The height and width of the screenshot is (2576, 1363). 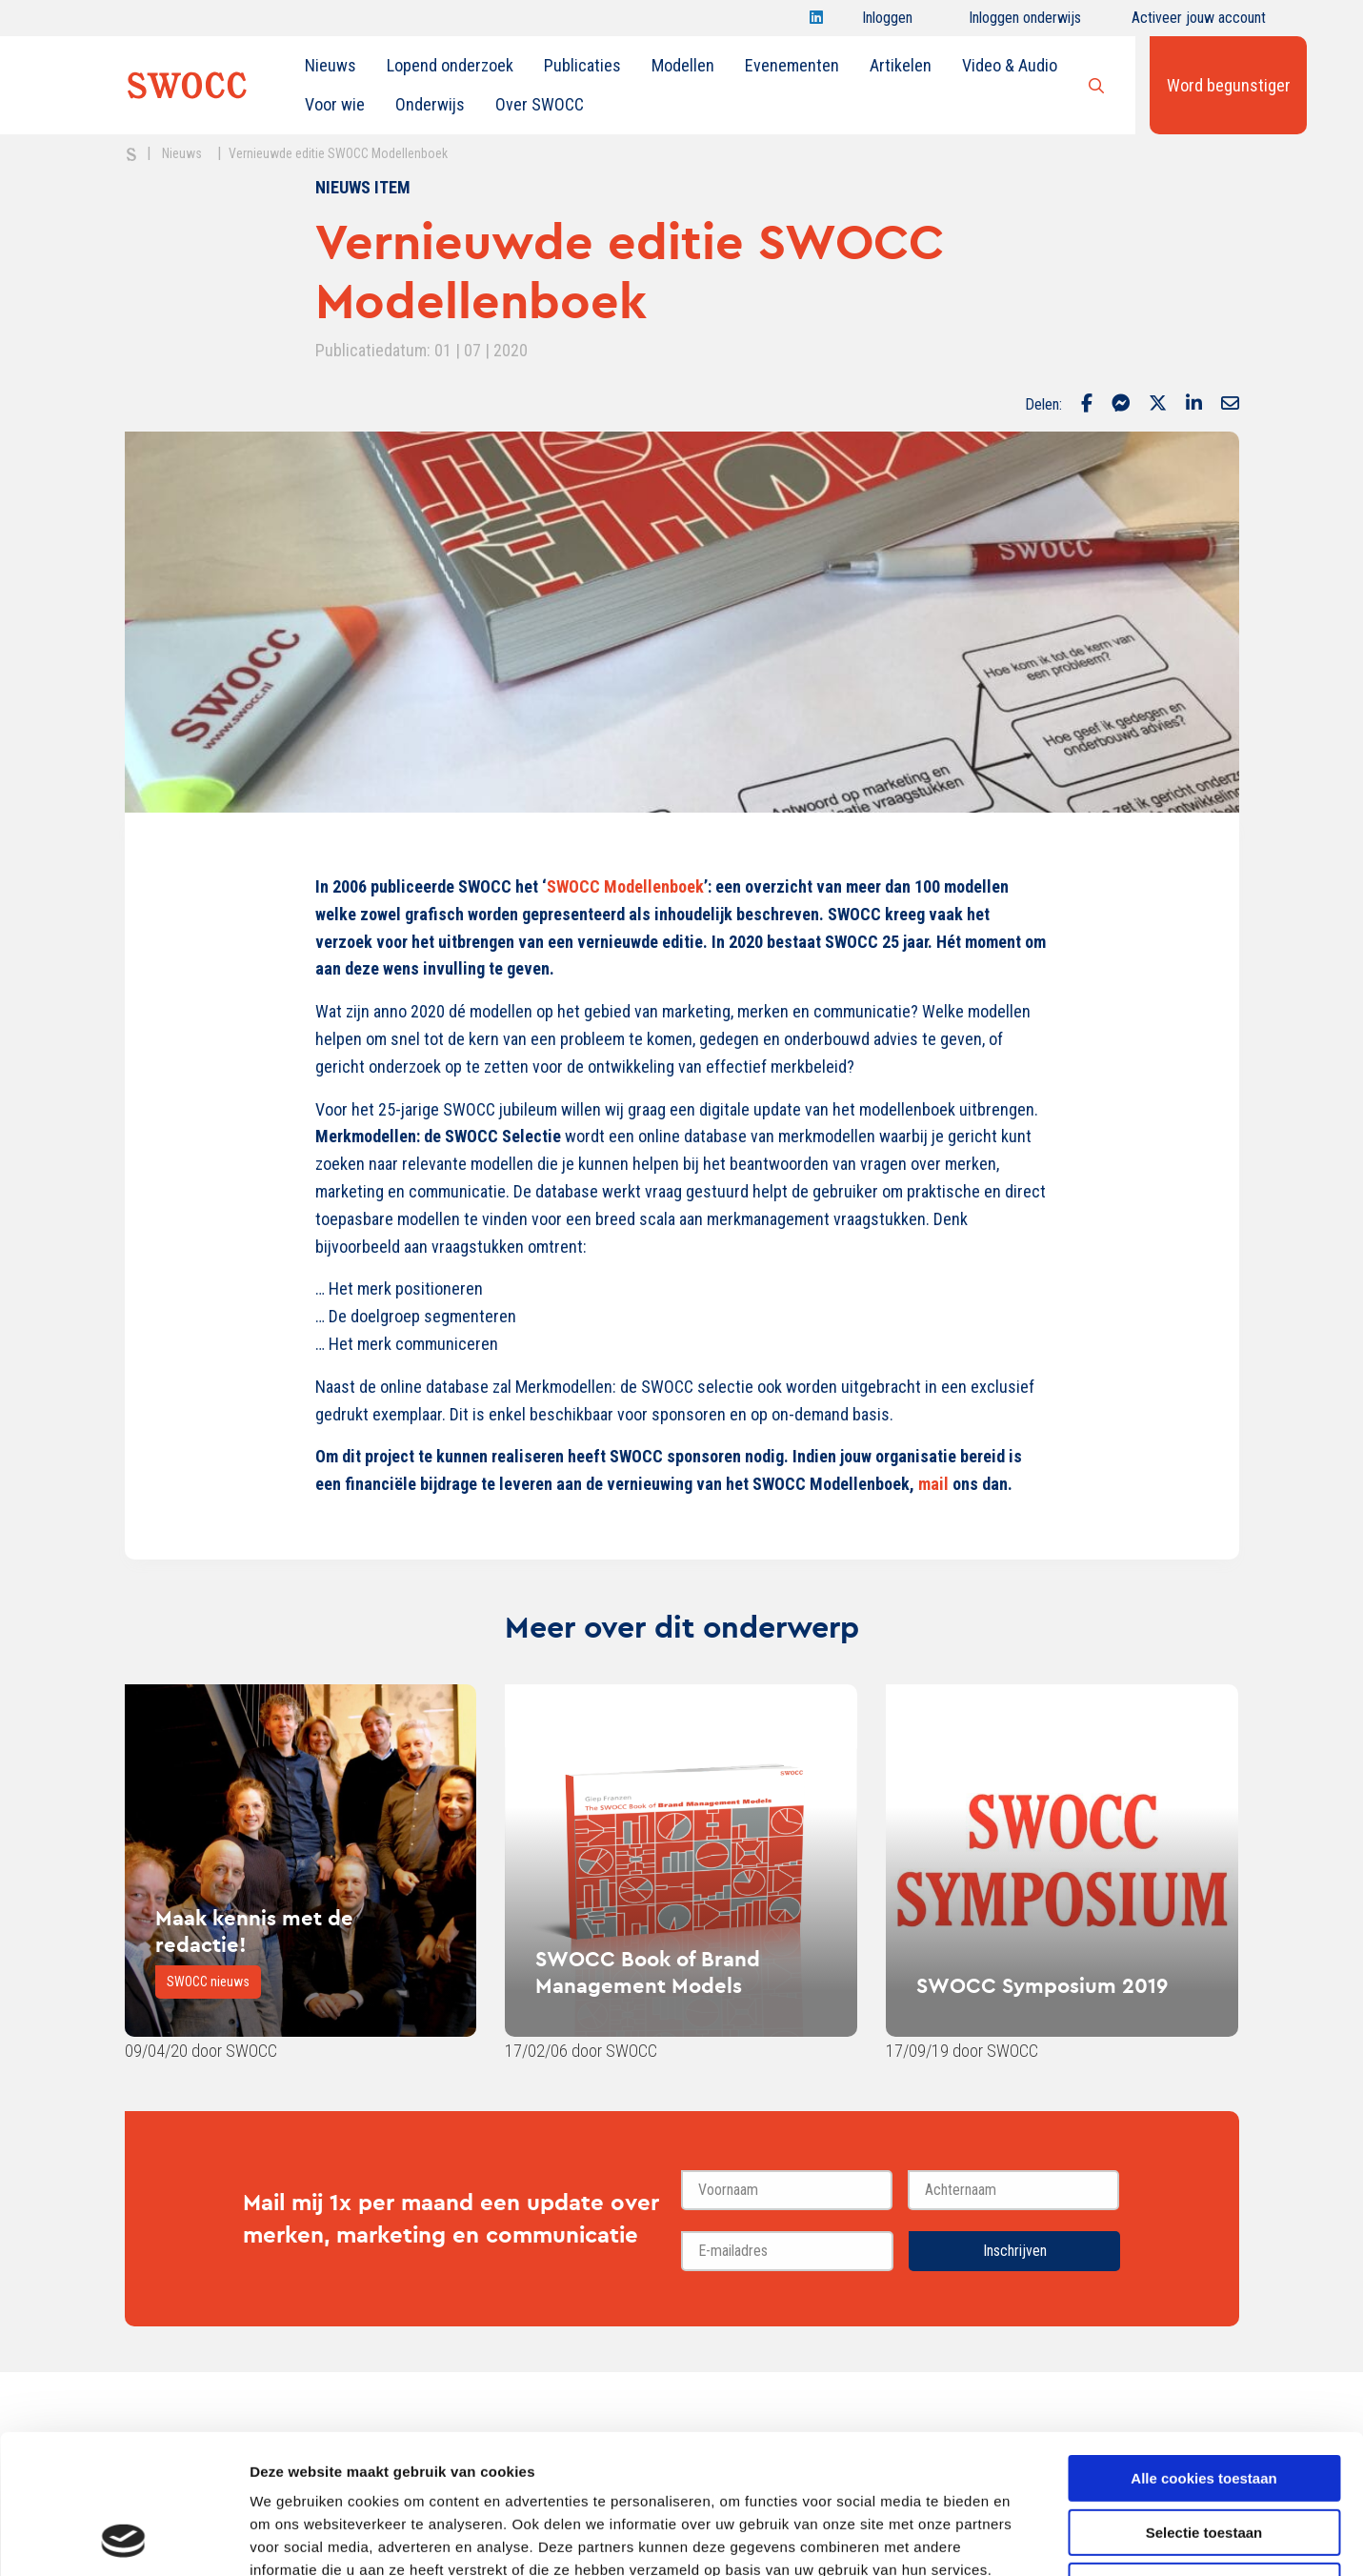 What do you see at coordinates (450, 65) in the screenshot?
I see `Lopend onderzoek` at bounding box center [450, 65].